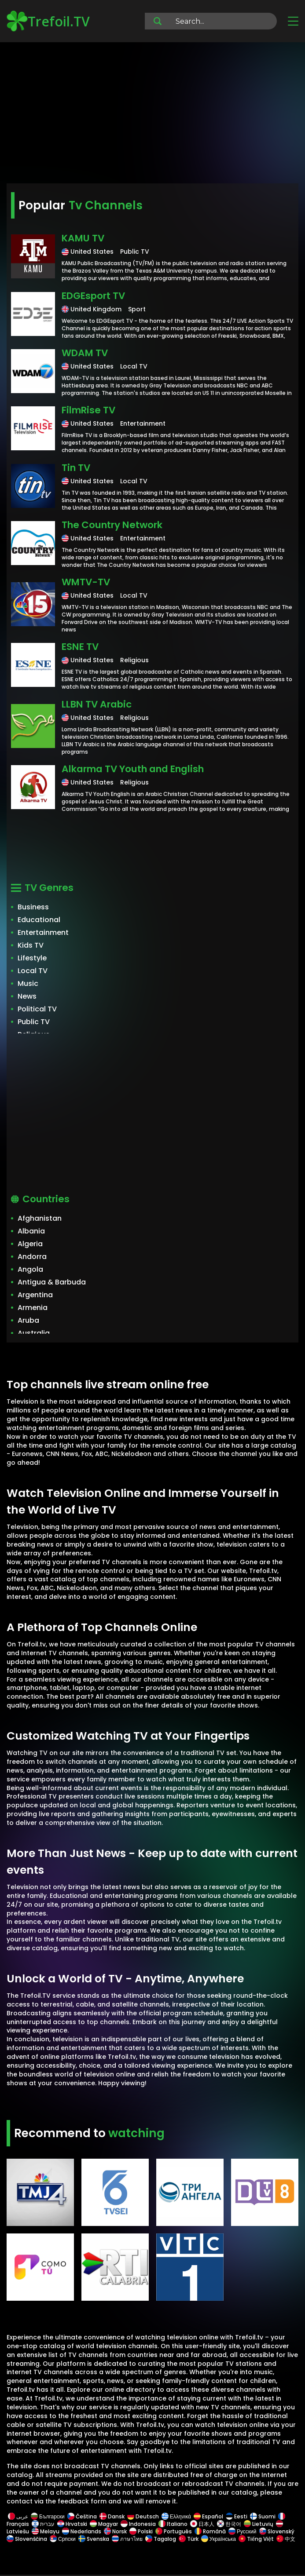  I want to click on Српски, so click(62, 2539).